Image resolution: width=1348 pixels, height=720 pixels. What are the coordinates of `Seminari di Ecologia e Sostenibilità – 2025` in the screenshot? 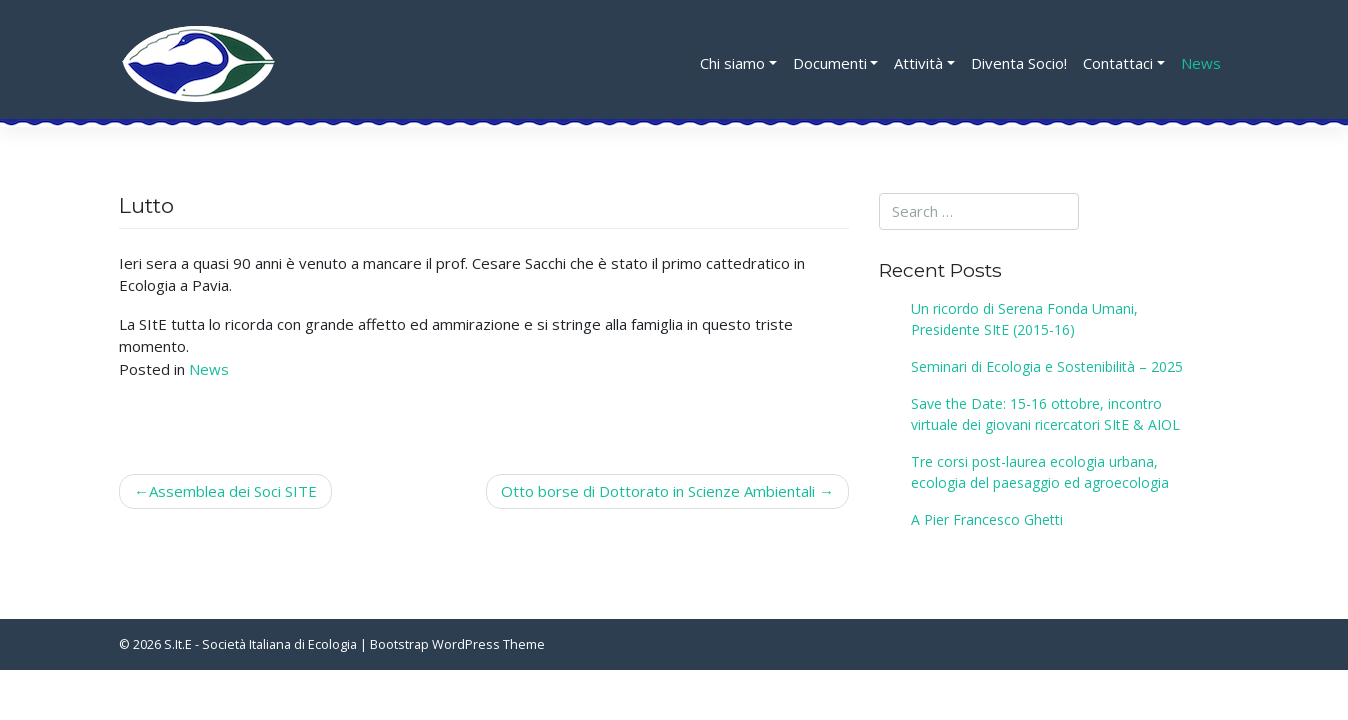 It's located at (1047, 366).